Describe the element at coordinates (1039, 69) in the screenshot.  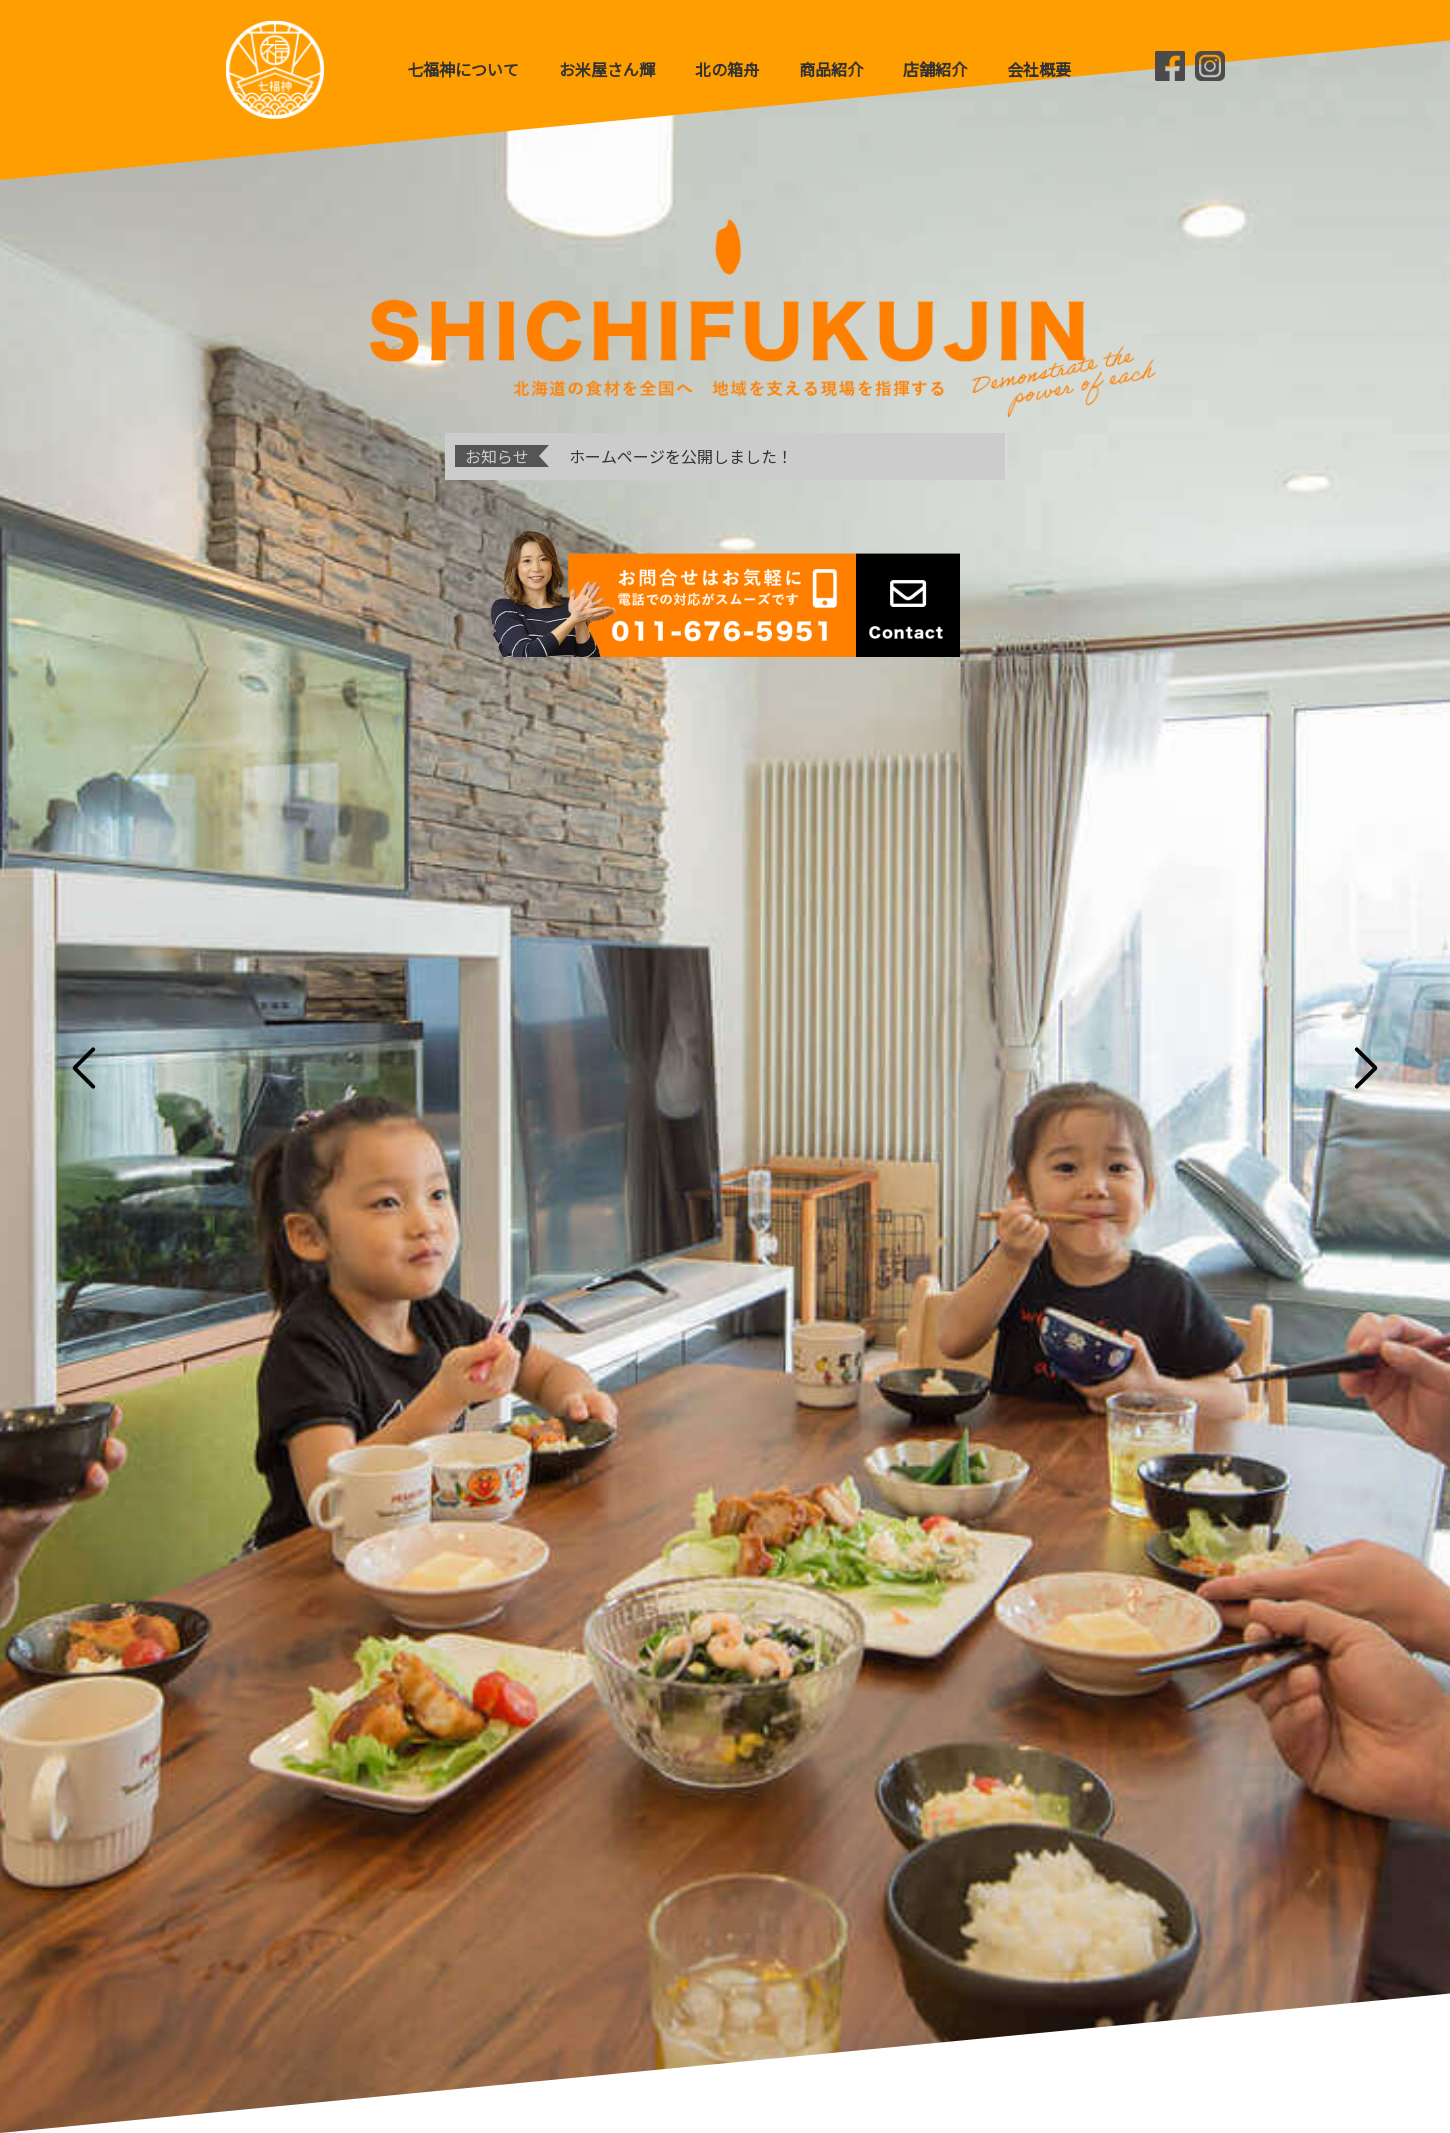
I see `会社概要` at that location.